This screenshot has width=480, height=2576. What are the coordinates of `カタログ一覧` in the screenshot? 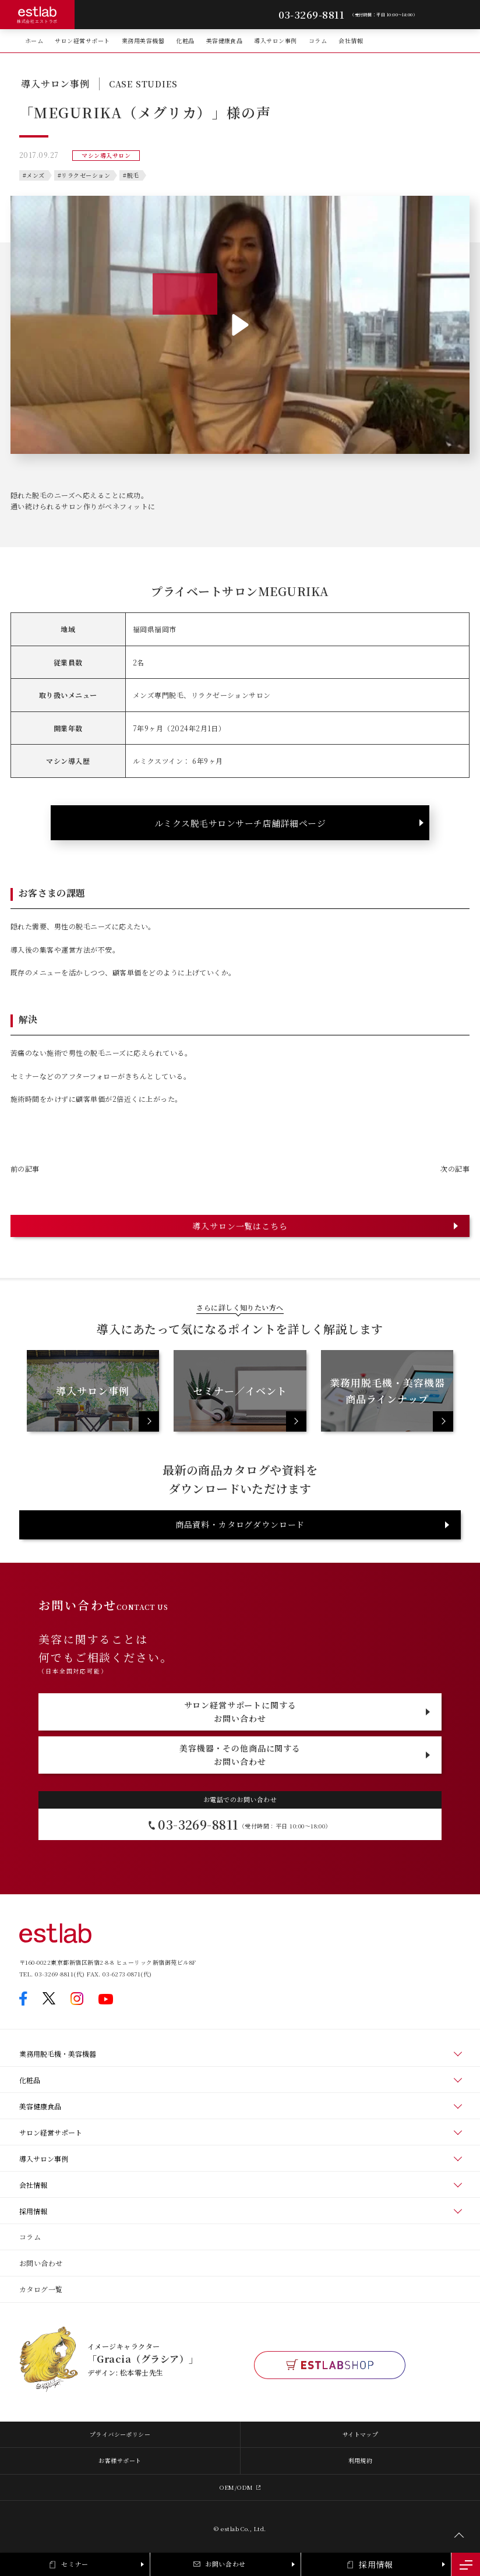 It's located at (41, 2289).